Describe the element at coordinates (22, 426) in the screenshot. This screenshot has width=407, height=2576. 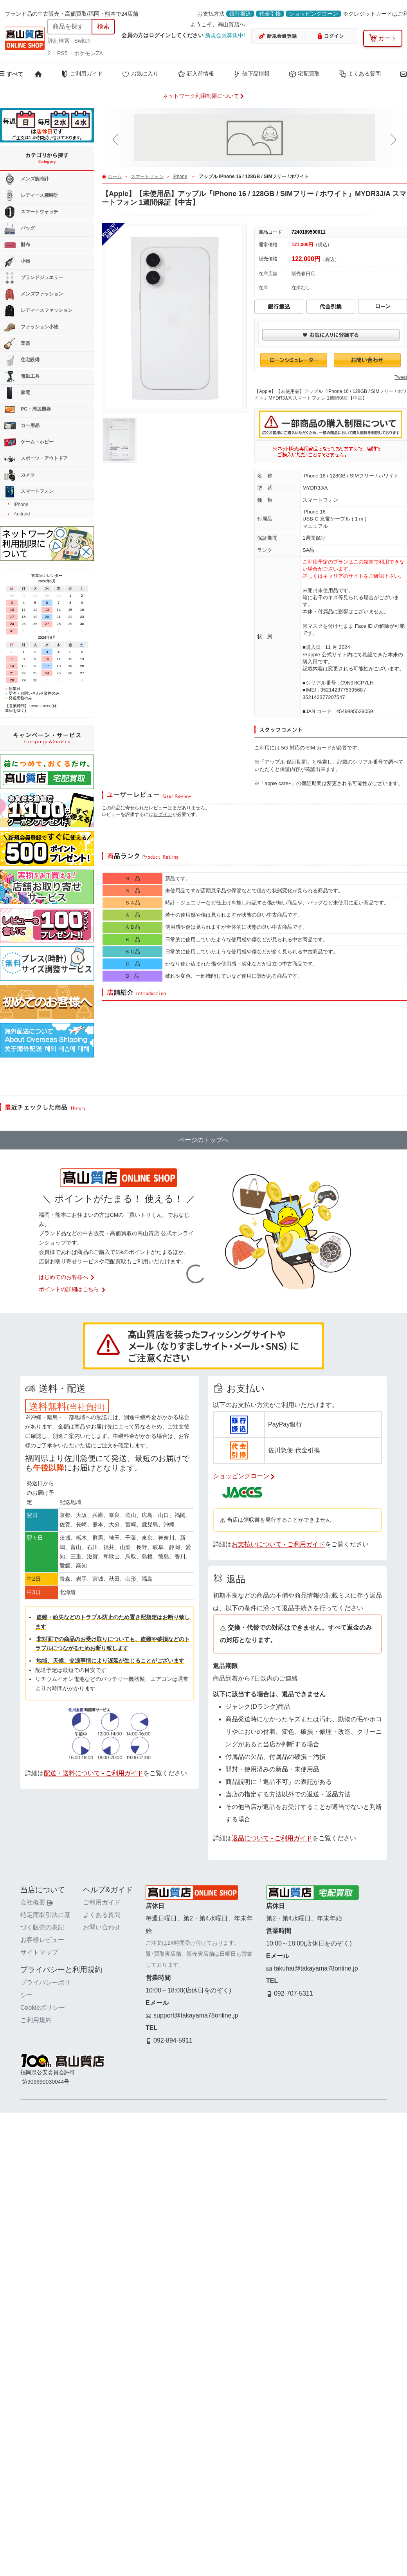
I see `カー用品` at that location.